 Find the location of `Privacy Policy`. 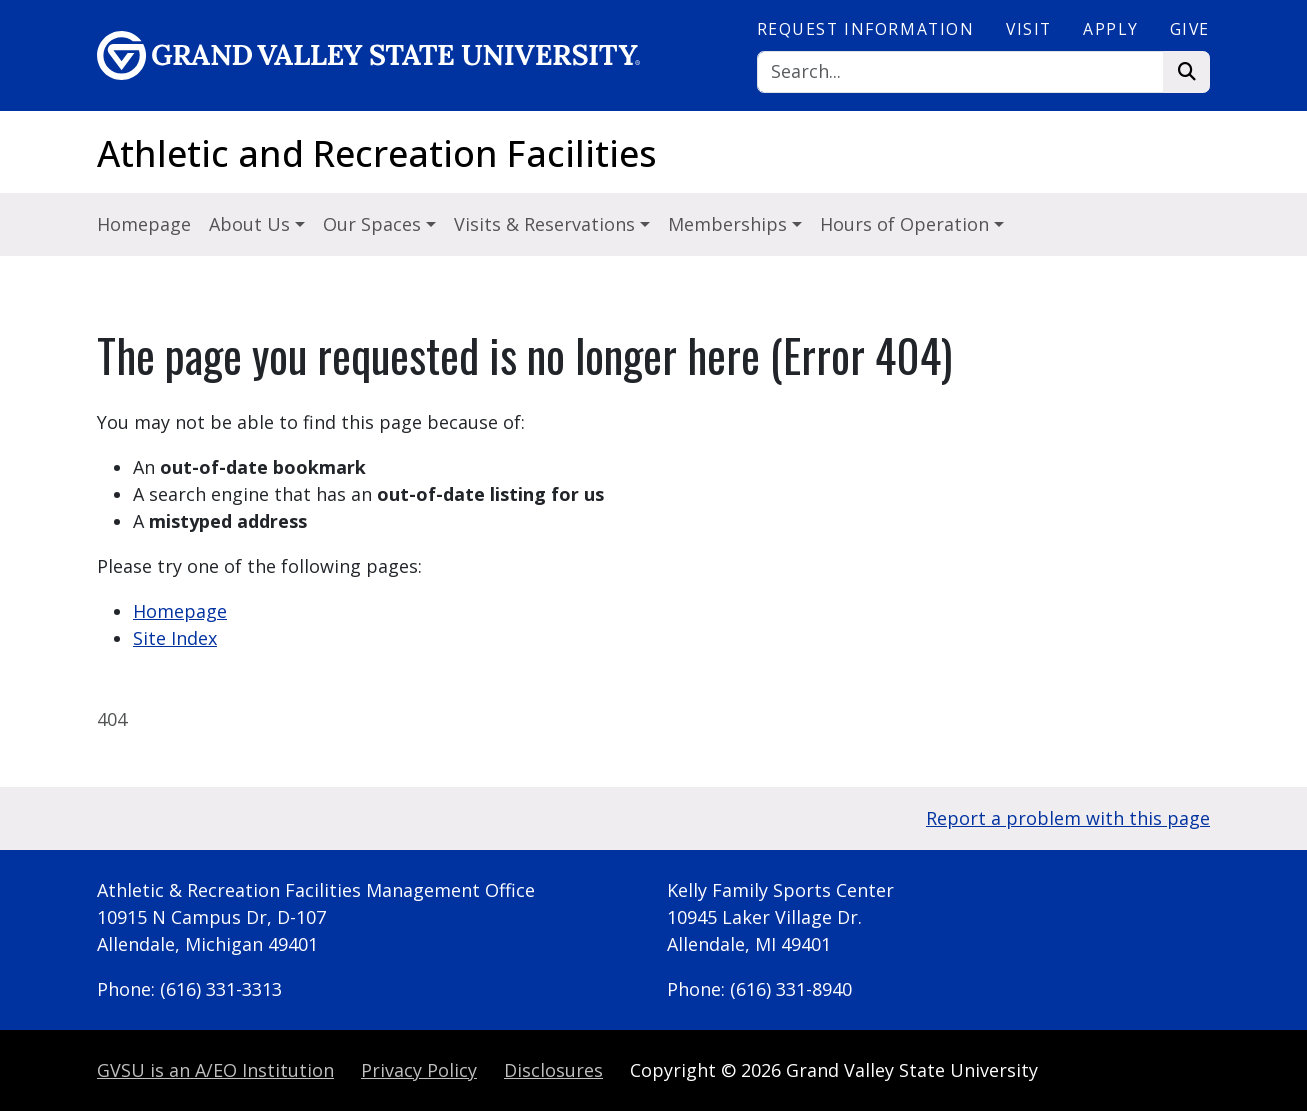

Privacy Policy is located at coordinates (419, 1070).